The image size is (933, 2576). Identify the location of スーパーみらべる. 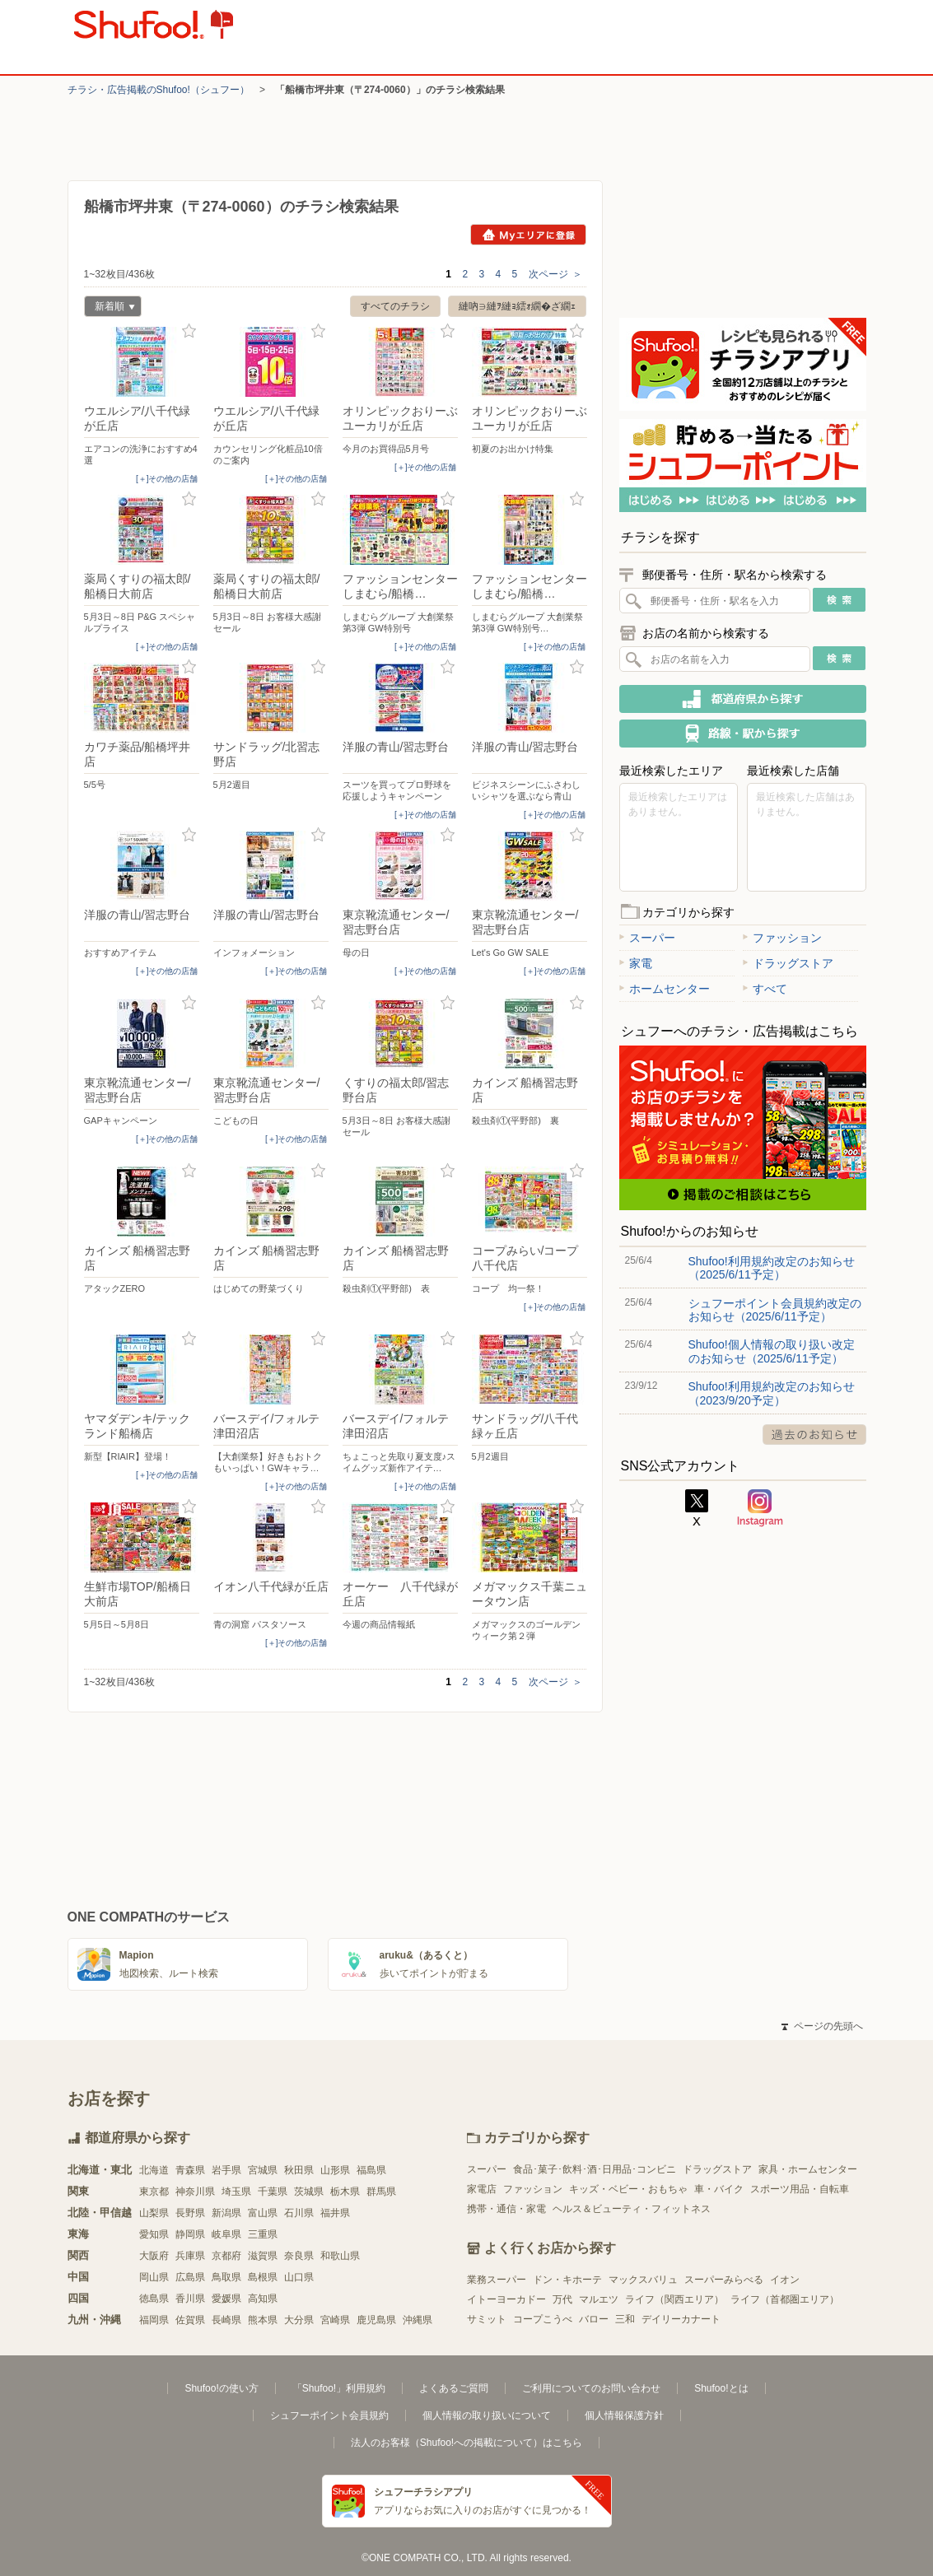
(723, 2279).